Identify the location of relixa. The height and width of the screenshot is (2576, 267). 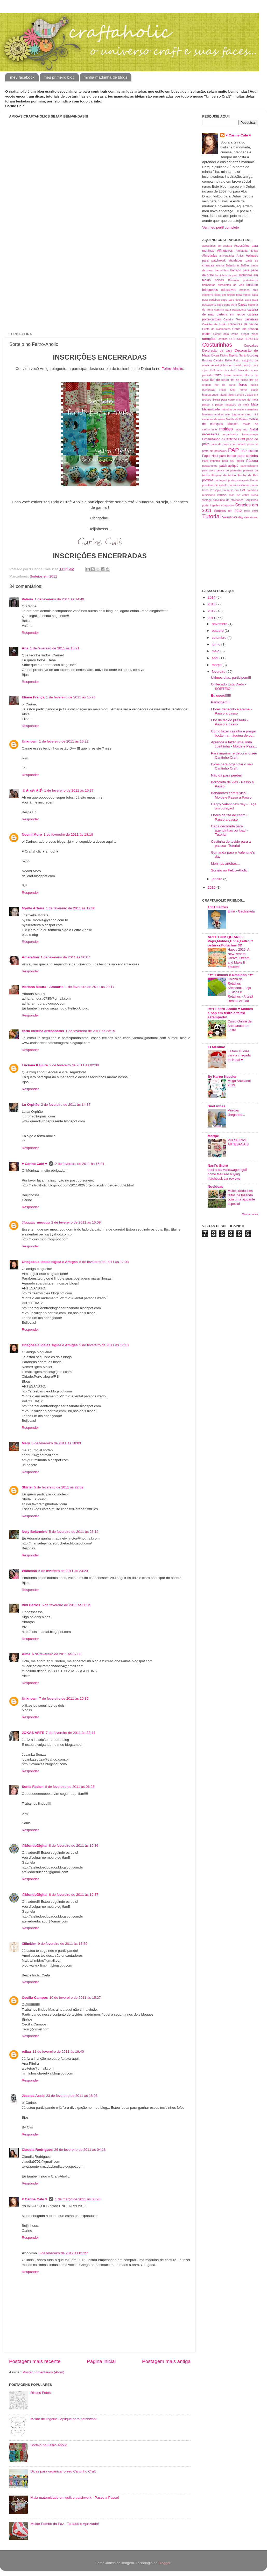
(26, 2051).